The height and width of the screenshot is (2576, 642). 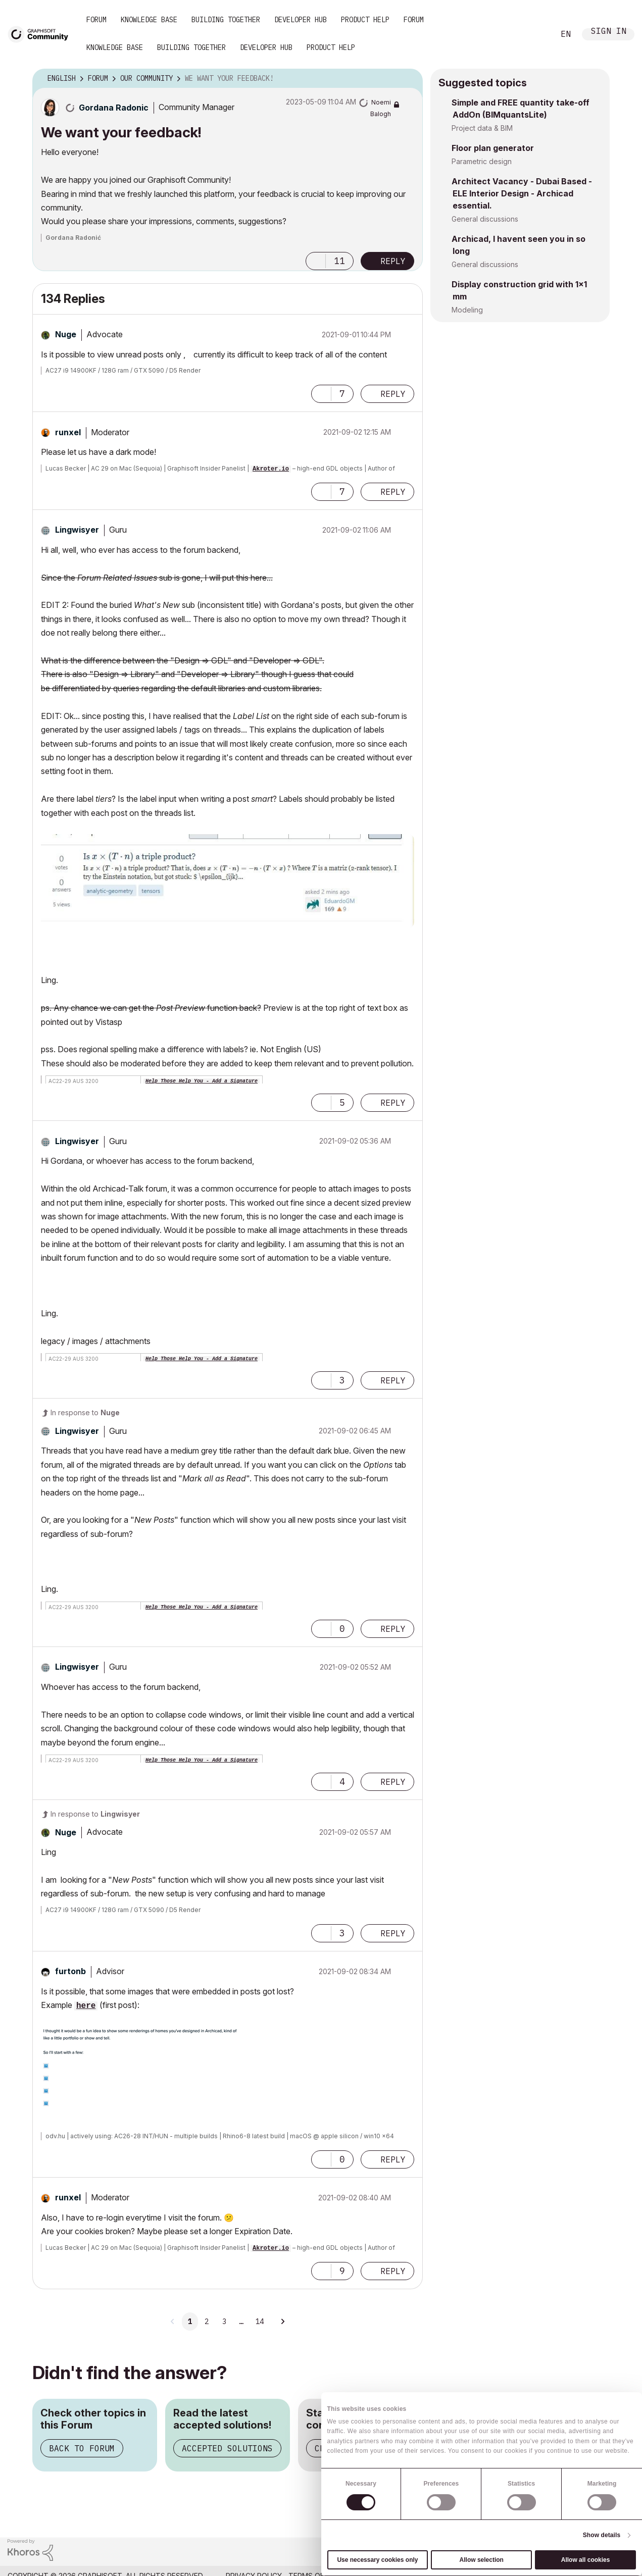 I want to click on Parametric design, so click(x=482, y=161).